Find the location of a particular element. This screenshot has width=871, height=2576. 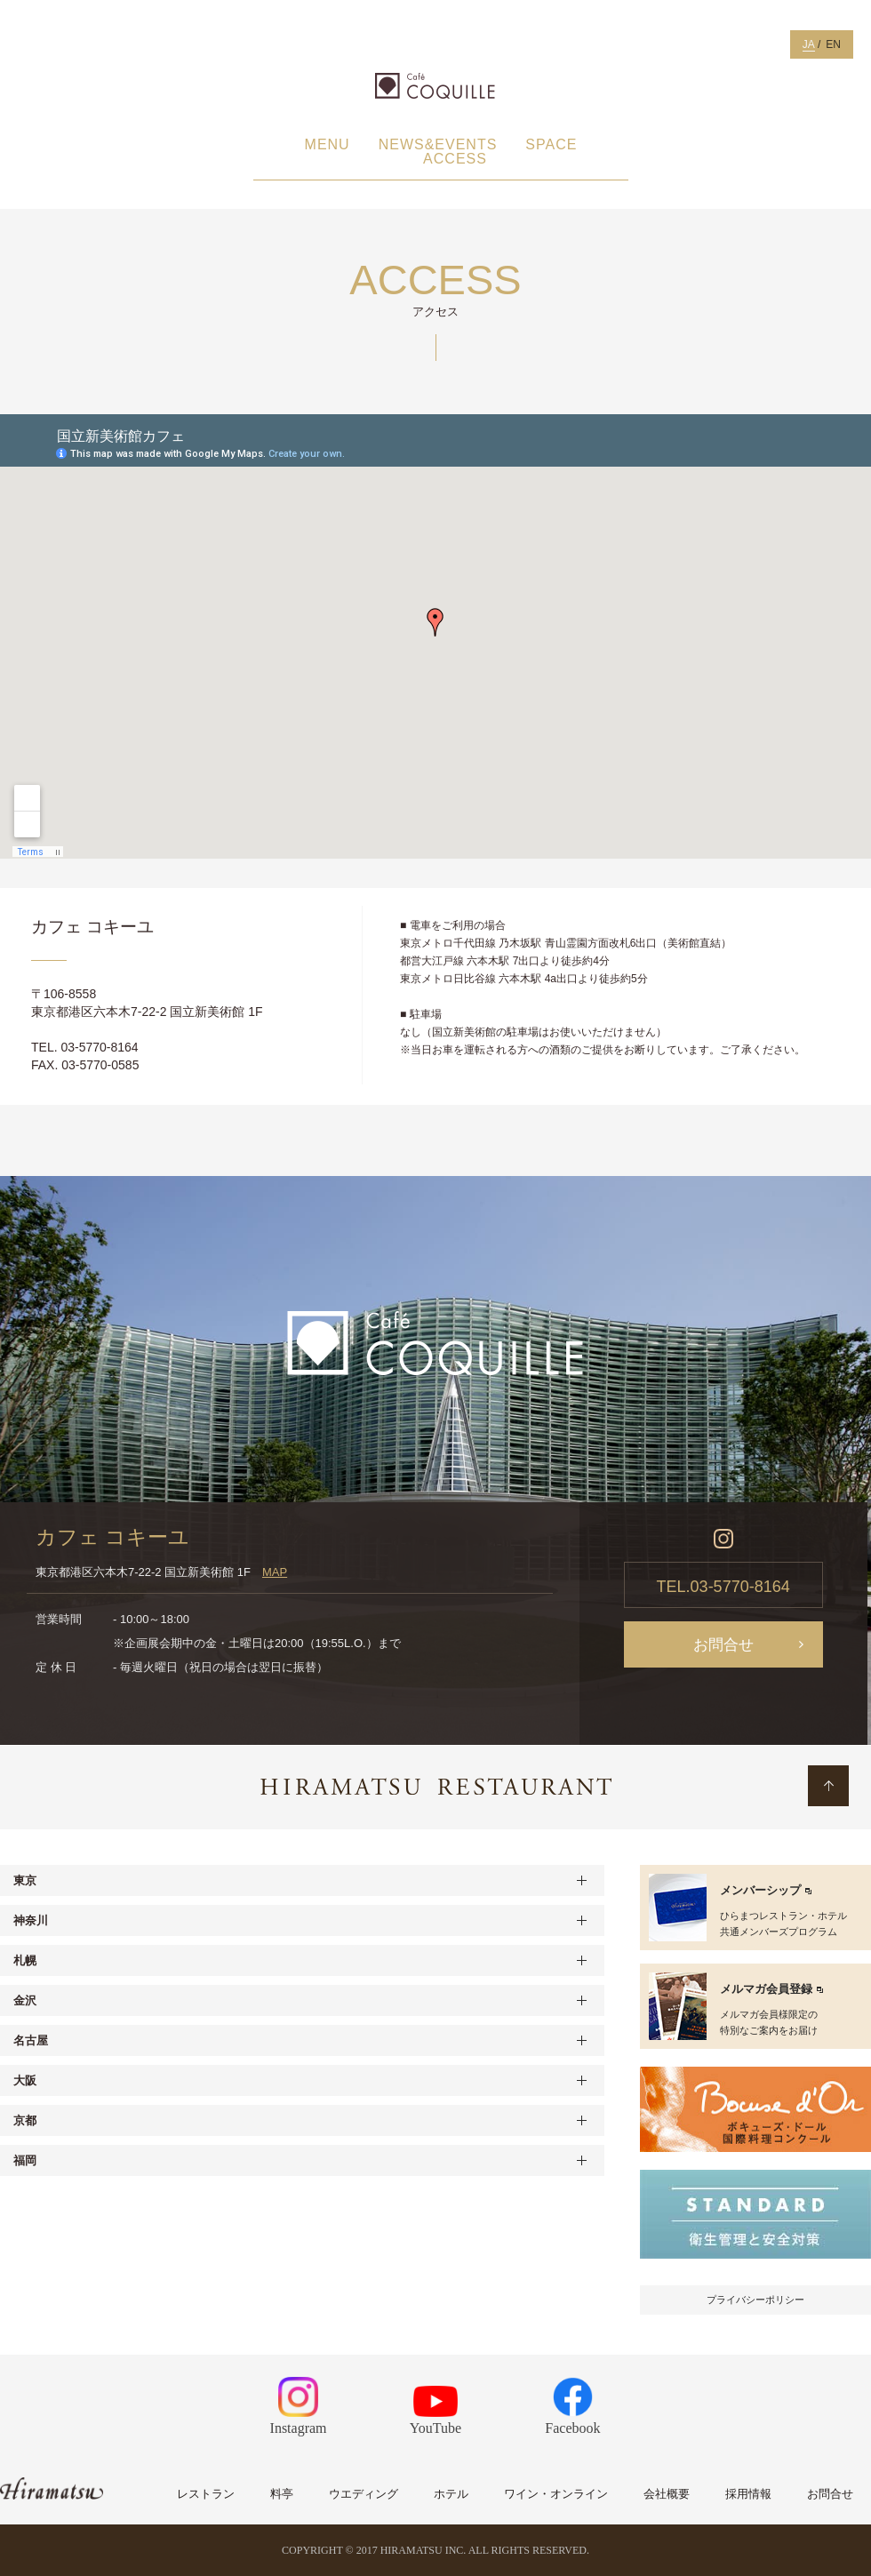

プライバシーポリシー is located at coordinates (755, 2299).